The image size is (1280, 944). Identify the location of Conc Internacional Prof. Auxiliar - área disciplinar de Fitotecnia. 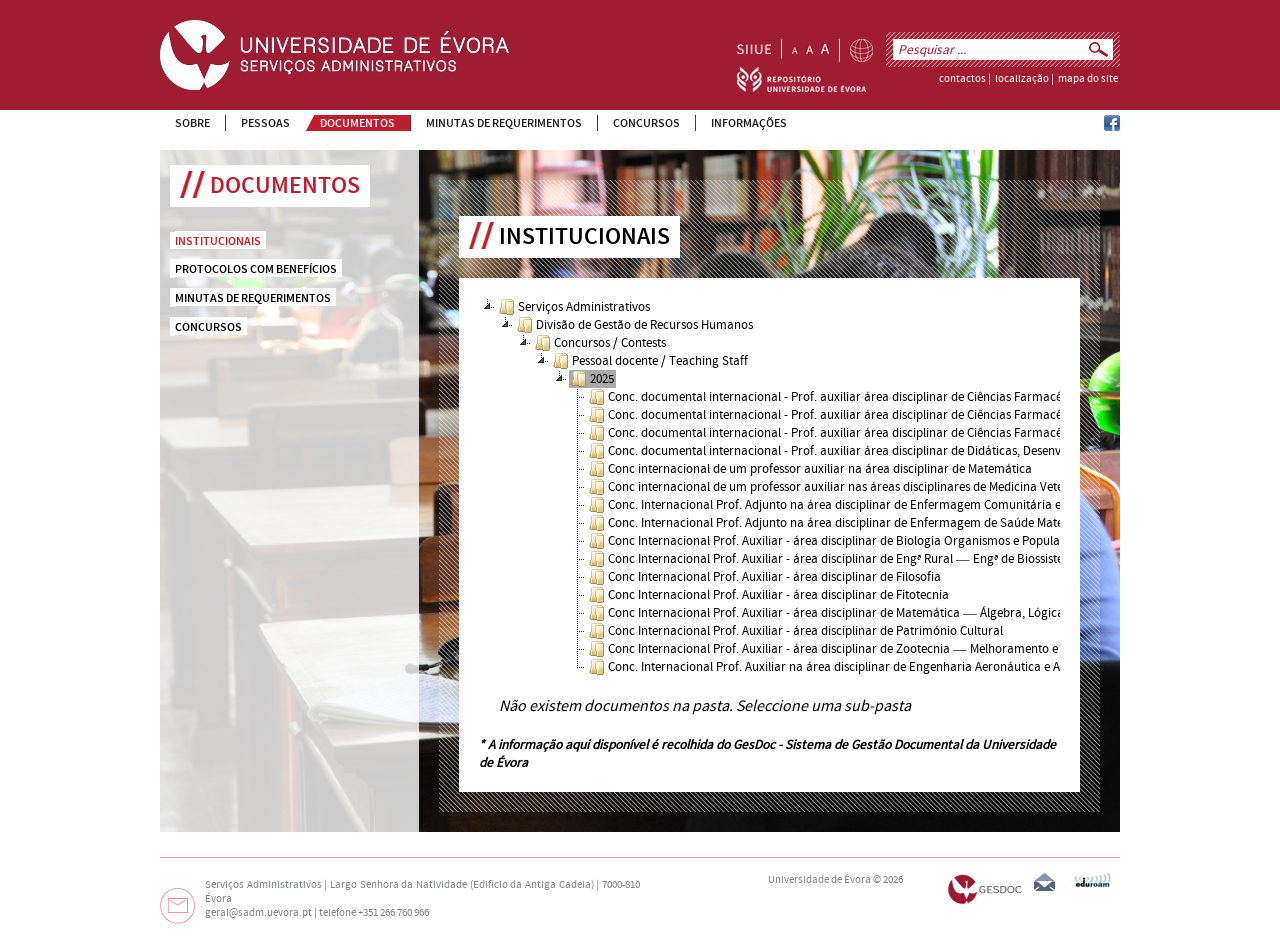
(769, 595).